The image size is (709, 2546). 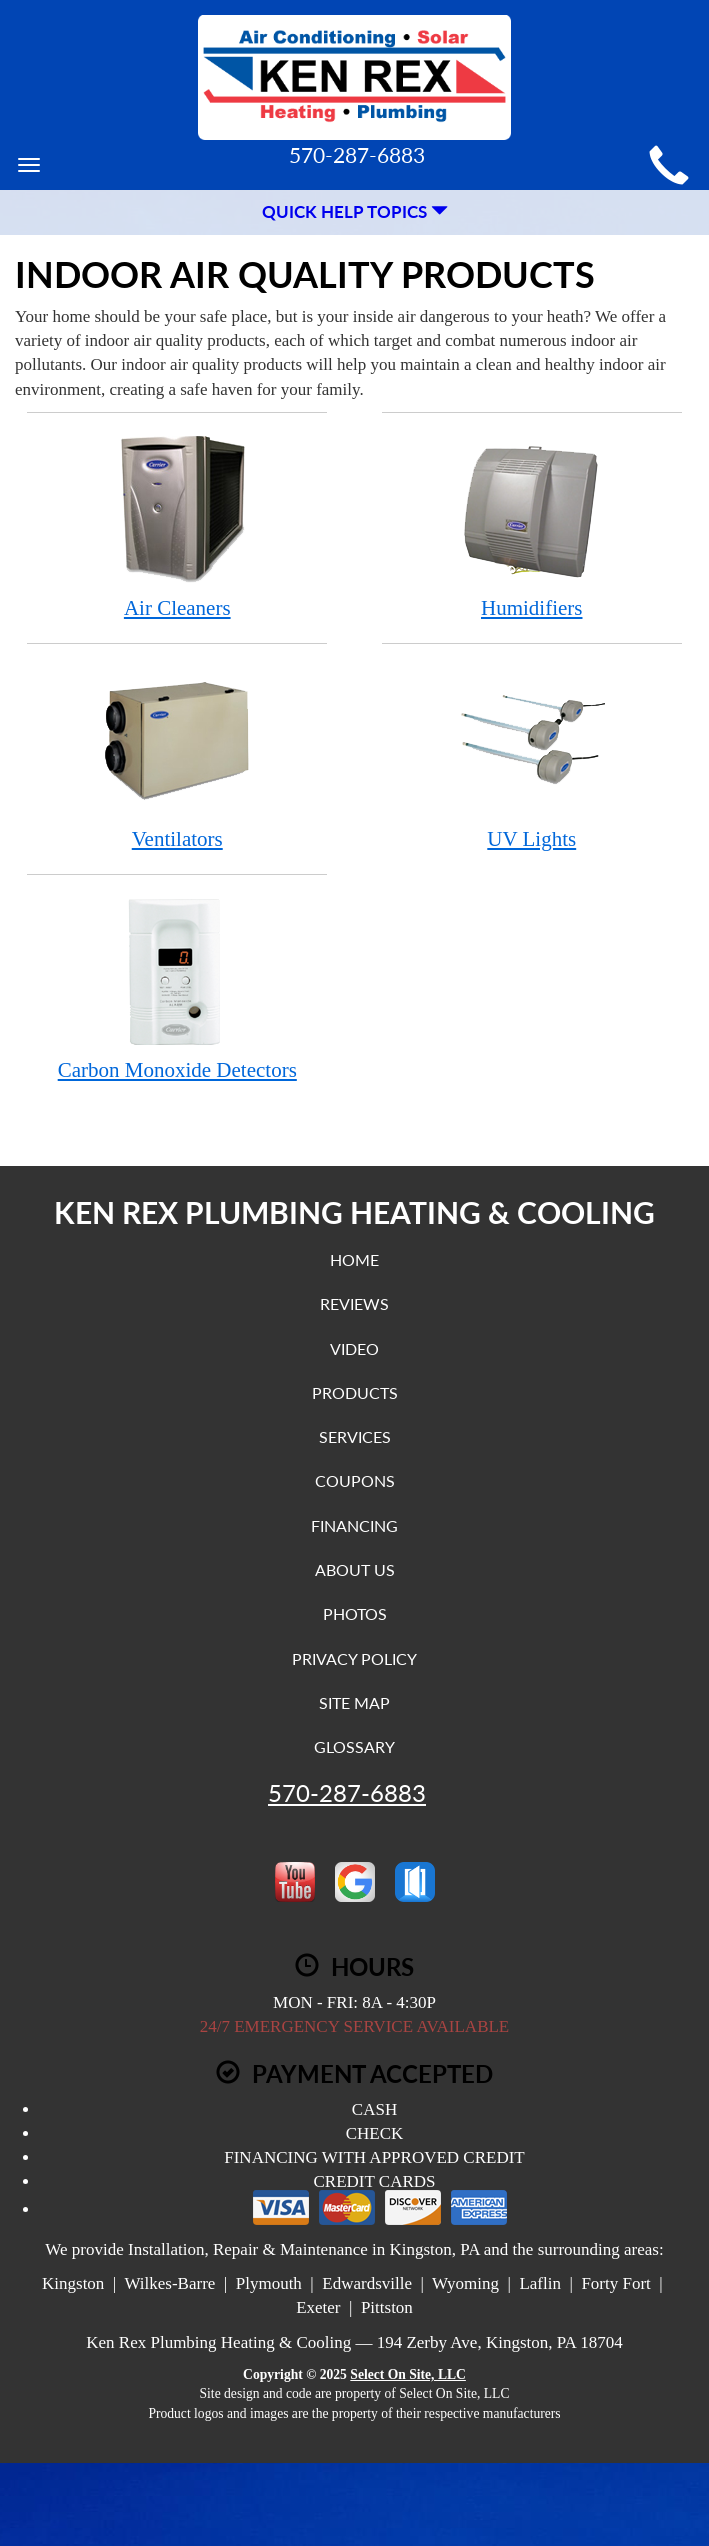 What do you see at coordinates (355, 1613) in the screenshot?
I see `Photos` at bounding box center [355, 1613].